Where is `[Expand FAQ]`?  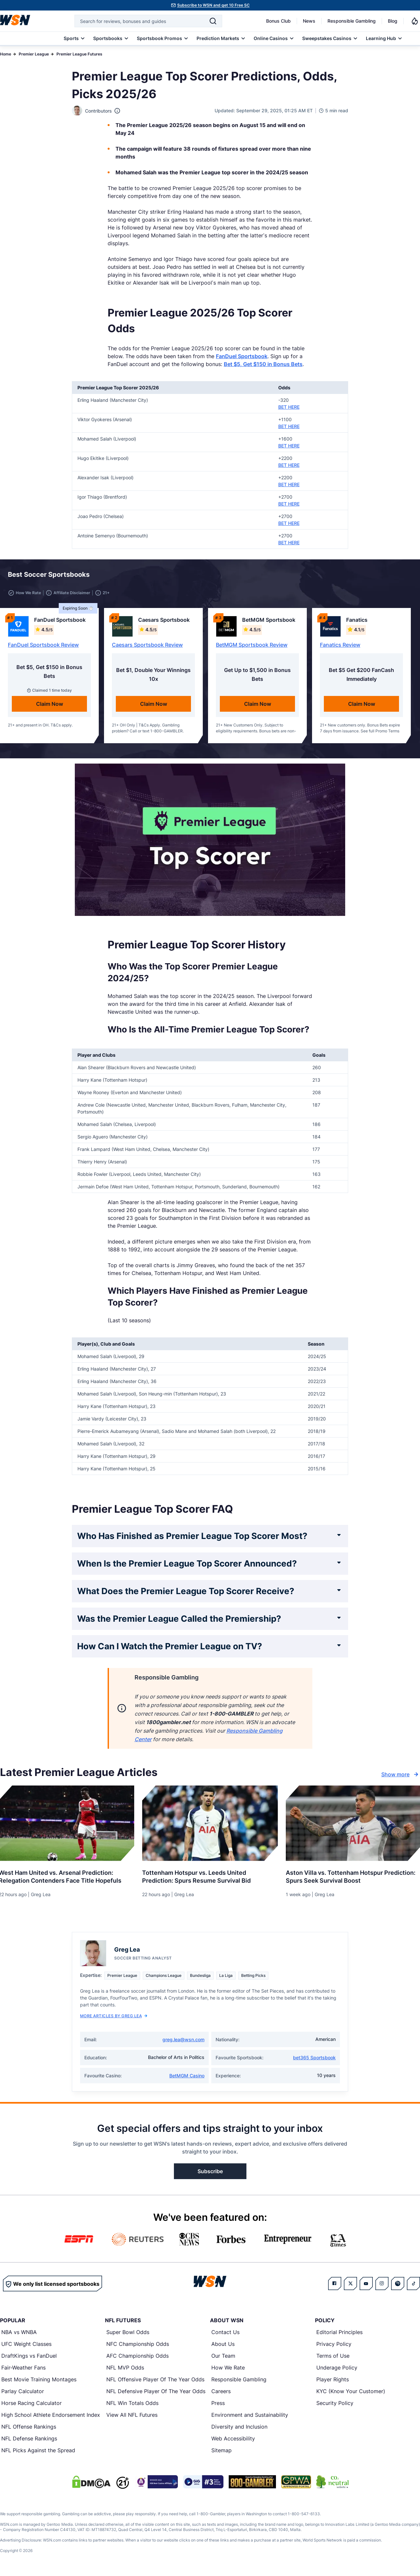 [Expand FAQ] is located at coordinates (339, 1536).